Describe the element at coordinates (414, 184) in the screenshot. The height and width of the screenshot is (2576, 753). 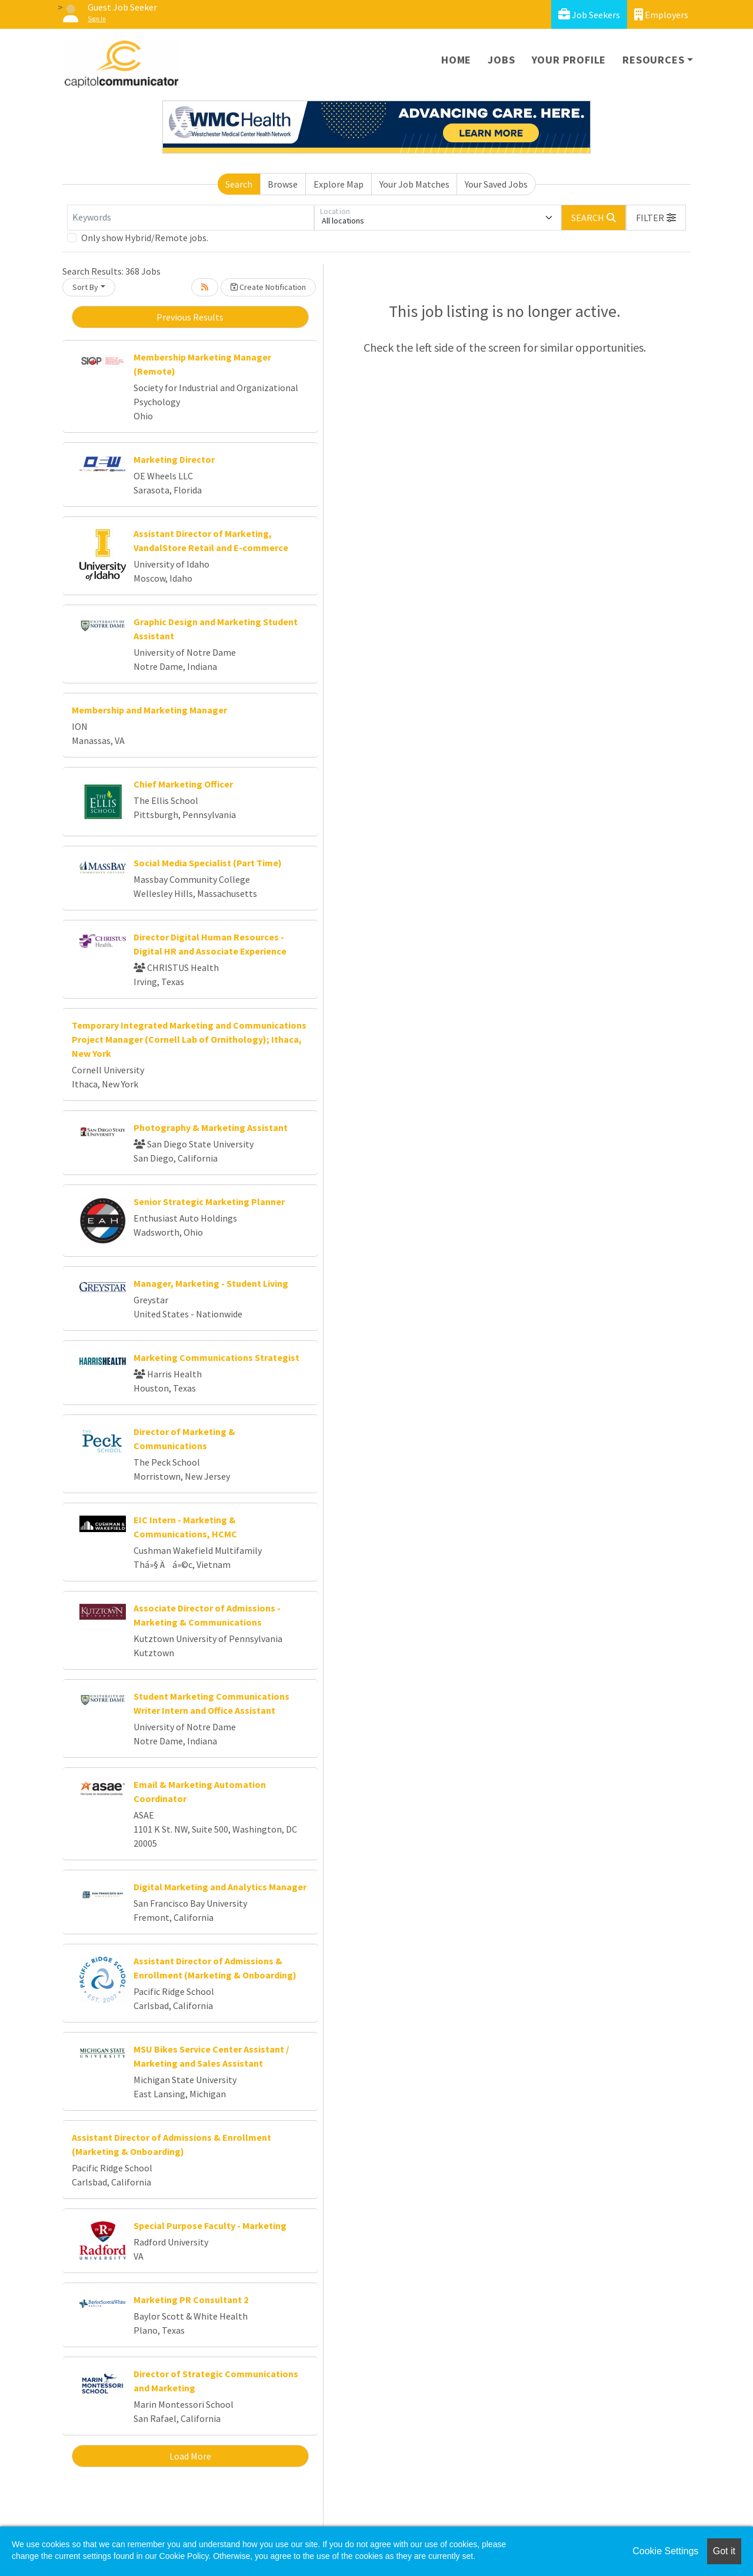
I see `Your Job Matches` at that location.